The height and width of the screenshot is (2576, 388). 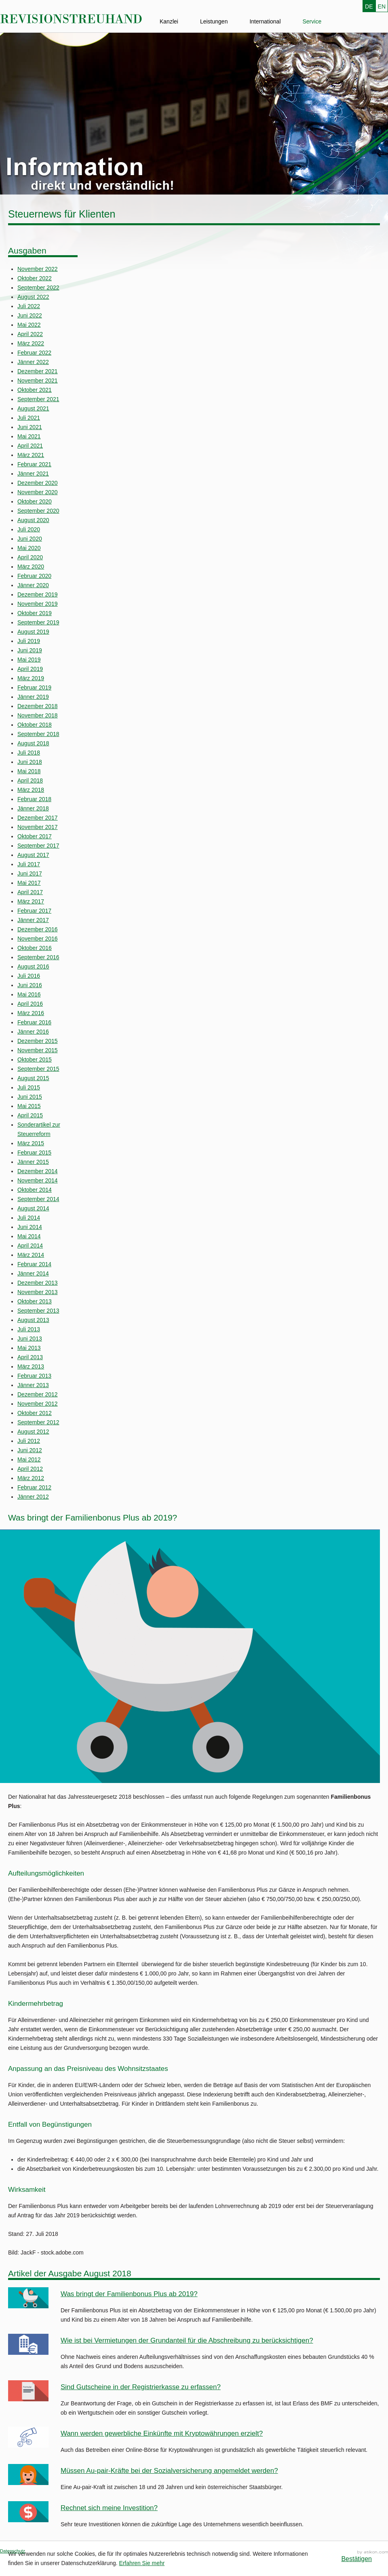 What do you see at coordinates (37, 604) in the screenshot?
I see `November 2019` at bounding box center [37, 604].